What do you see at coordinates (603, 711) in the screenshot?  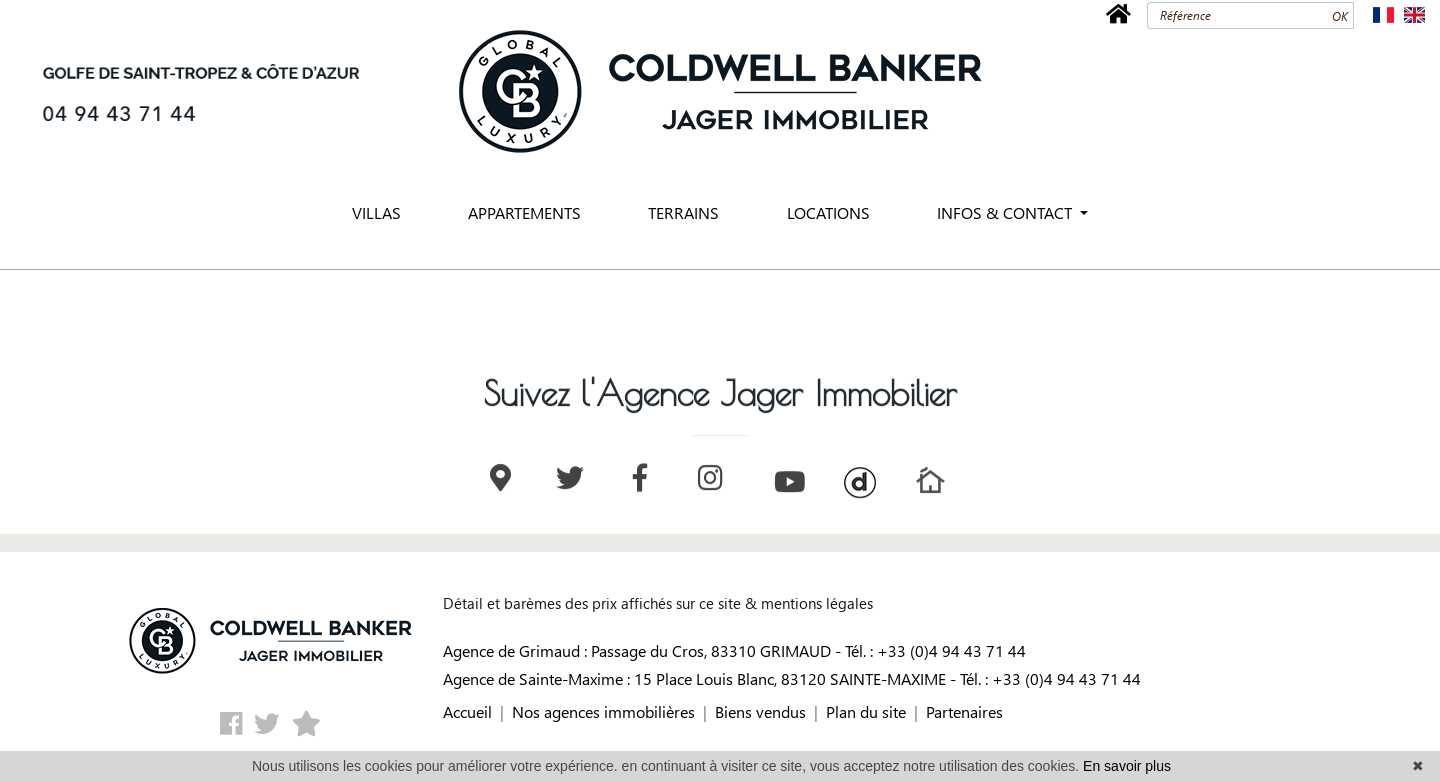 I see `Nos agences immobilières` at bounding box center [603, 711].